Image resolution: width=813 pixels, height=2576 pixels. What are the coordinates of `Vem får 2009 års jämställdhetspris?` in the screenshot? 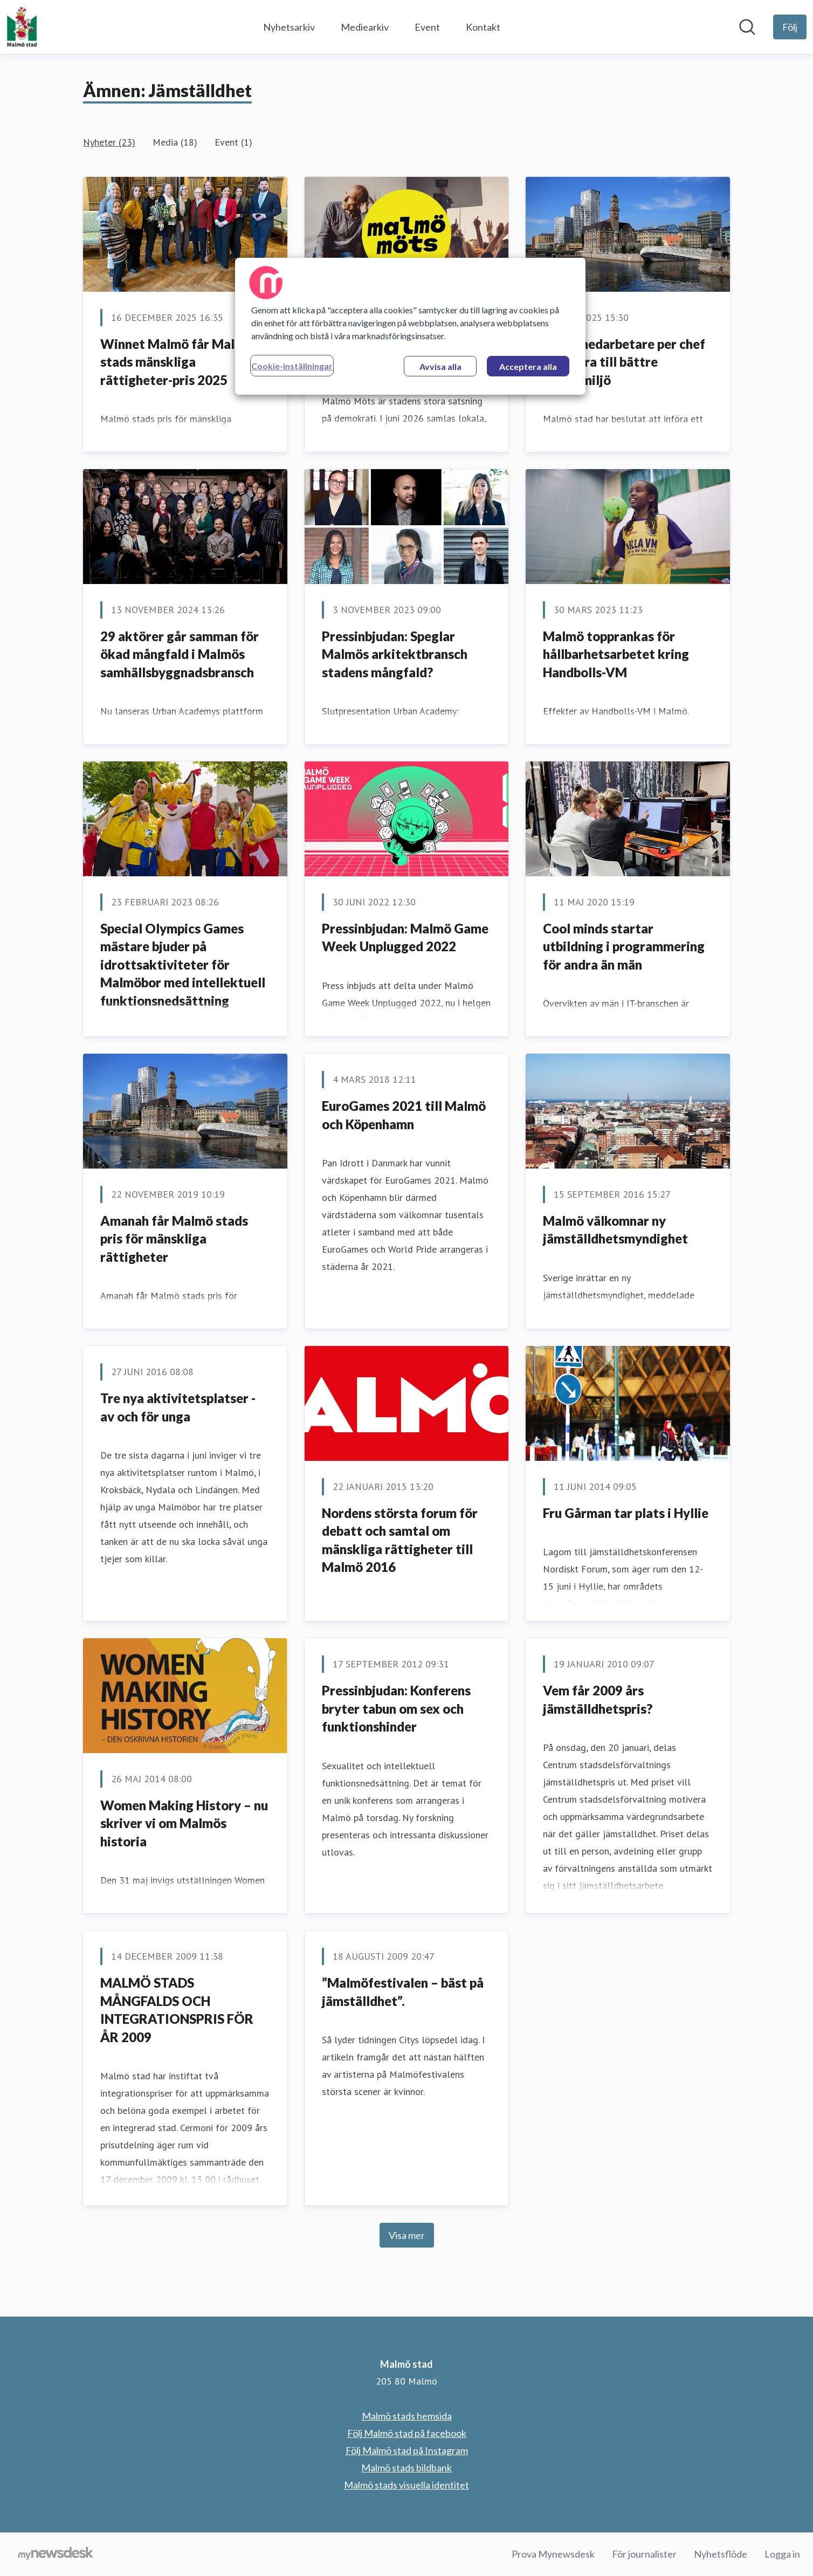 It's located at (597, 1699).